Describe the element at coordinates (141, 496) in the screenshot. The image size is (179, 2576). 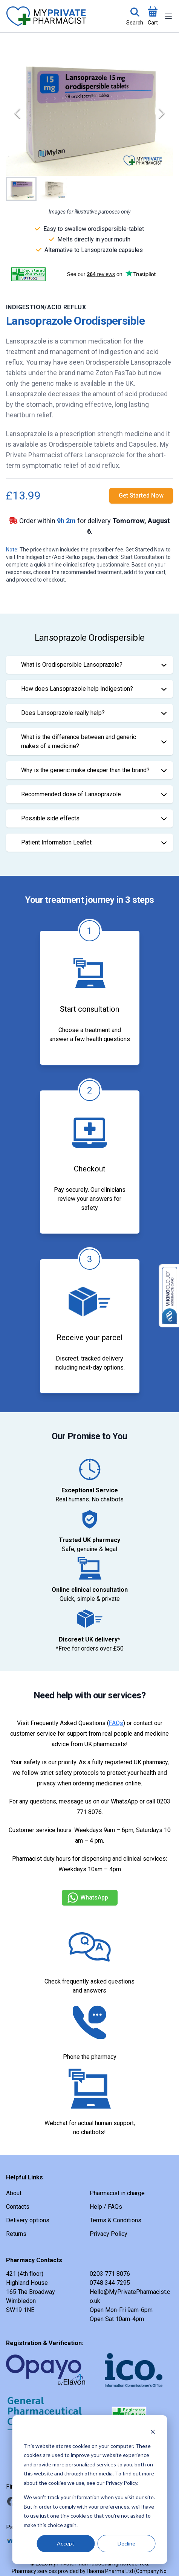
I see `[link]` at that location.